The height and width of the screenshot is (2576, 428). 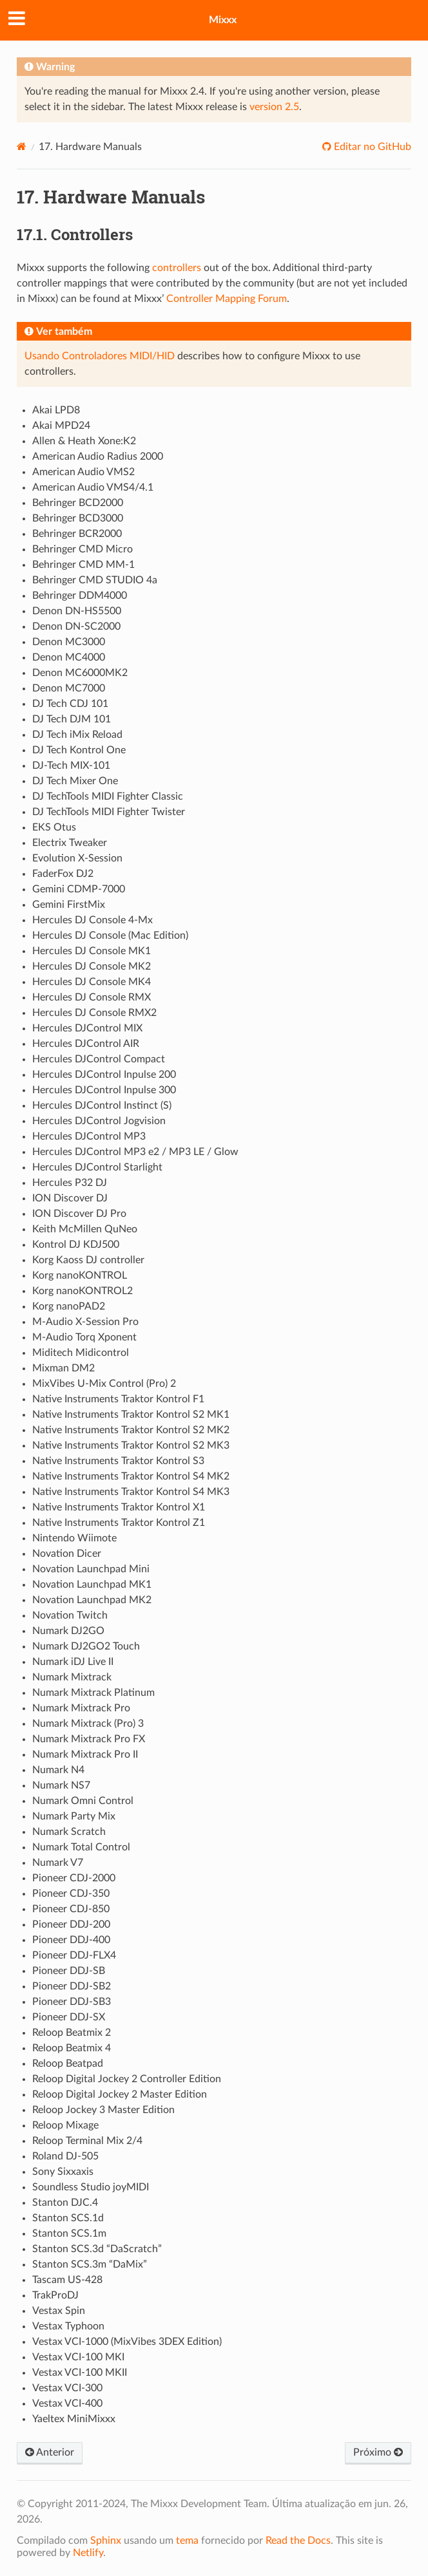 I want to click on Hercules DJControl Instinct (S), so click(x=101, y=1105).